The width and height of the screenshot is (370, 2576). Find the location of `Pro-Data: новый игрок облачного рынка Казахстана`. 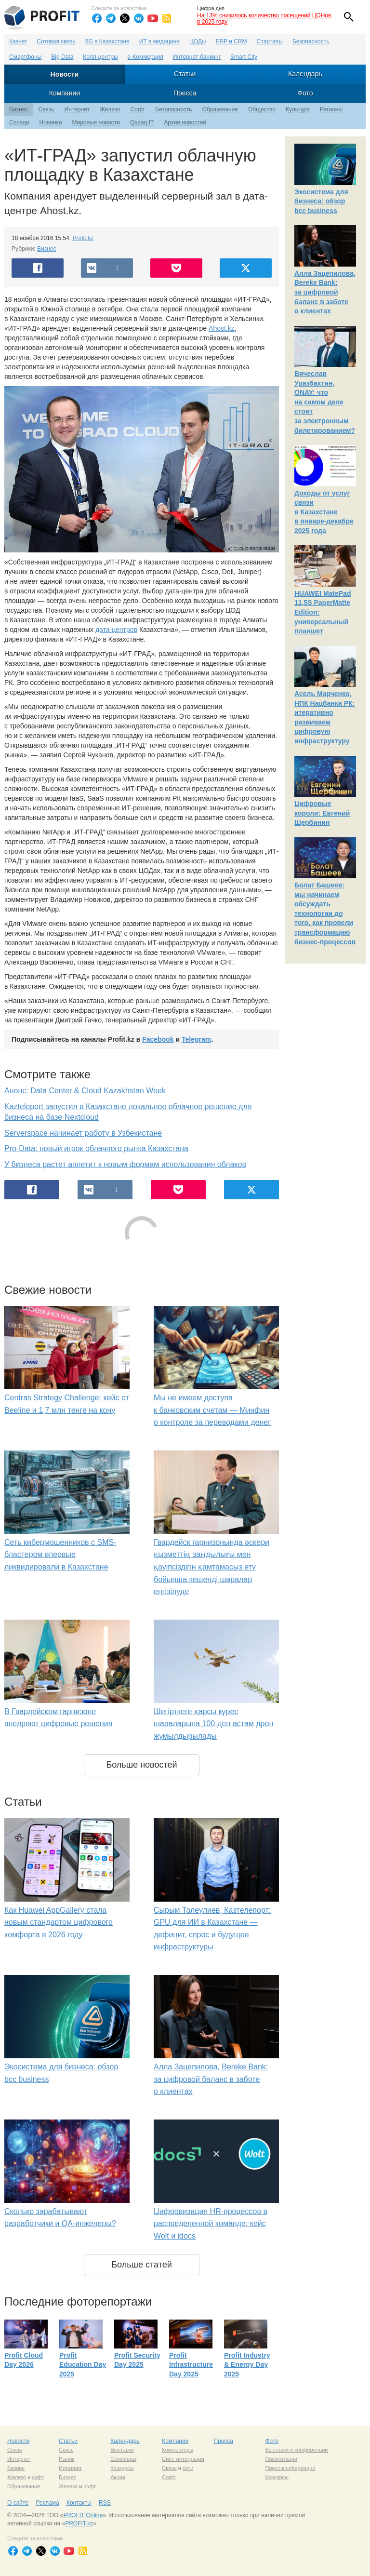

Pro-Data: новый игрок облачного рынка Казахстана is located at coordinates (96, 1148).